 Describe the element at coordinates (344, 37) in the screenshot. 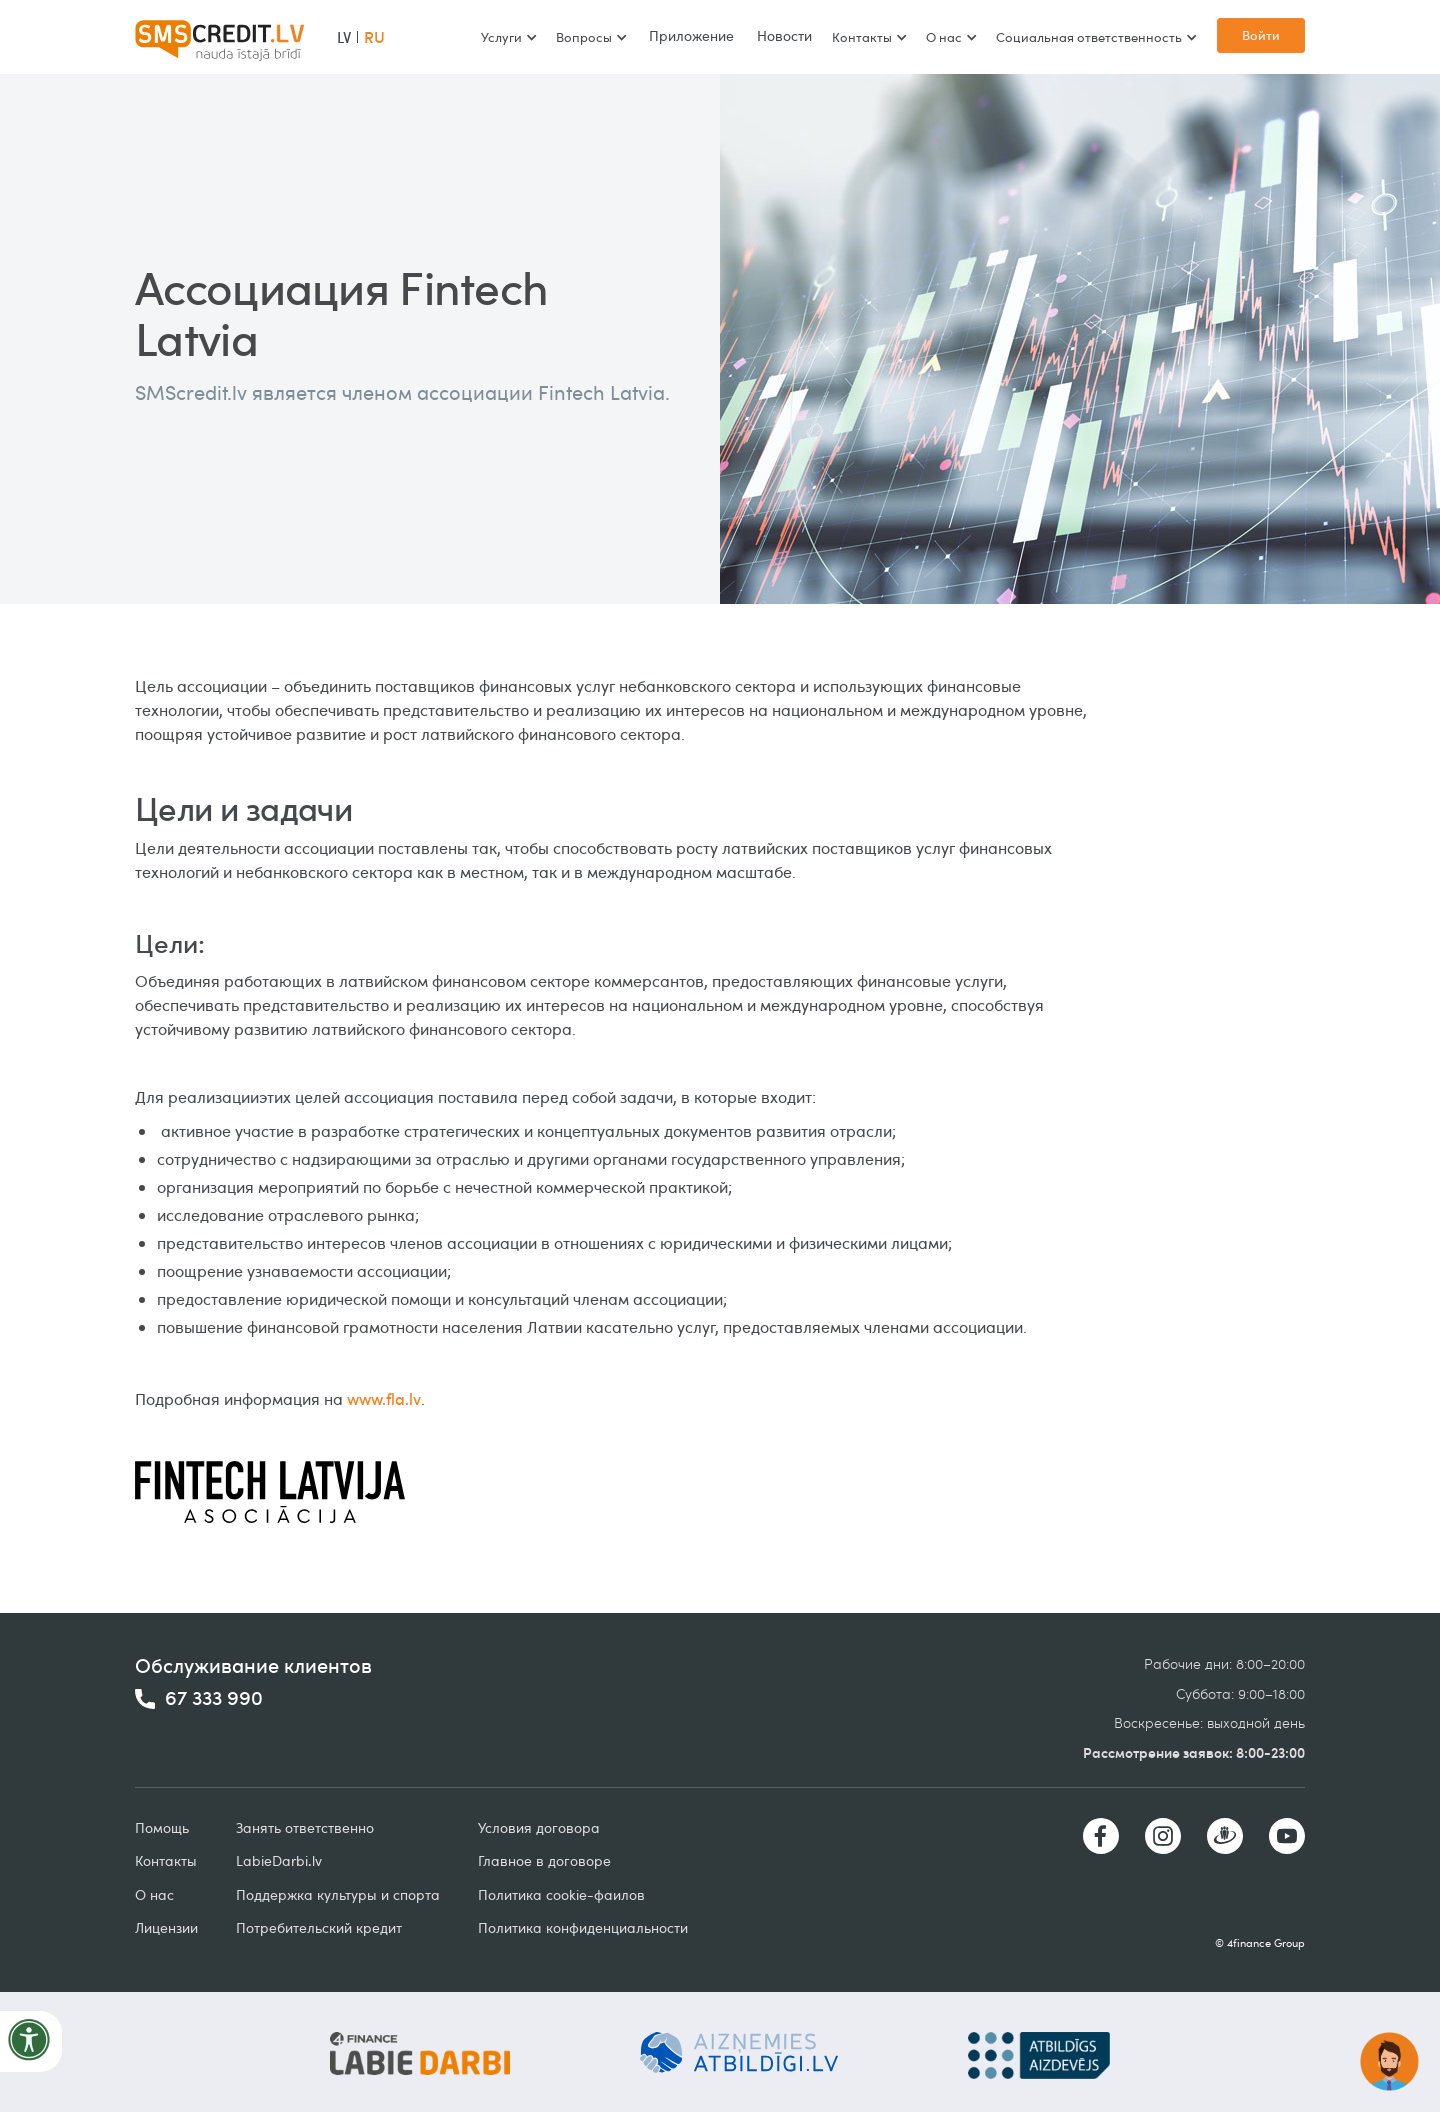

I see `LV` at that location.